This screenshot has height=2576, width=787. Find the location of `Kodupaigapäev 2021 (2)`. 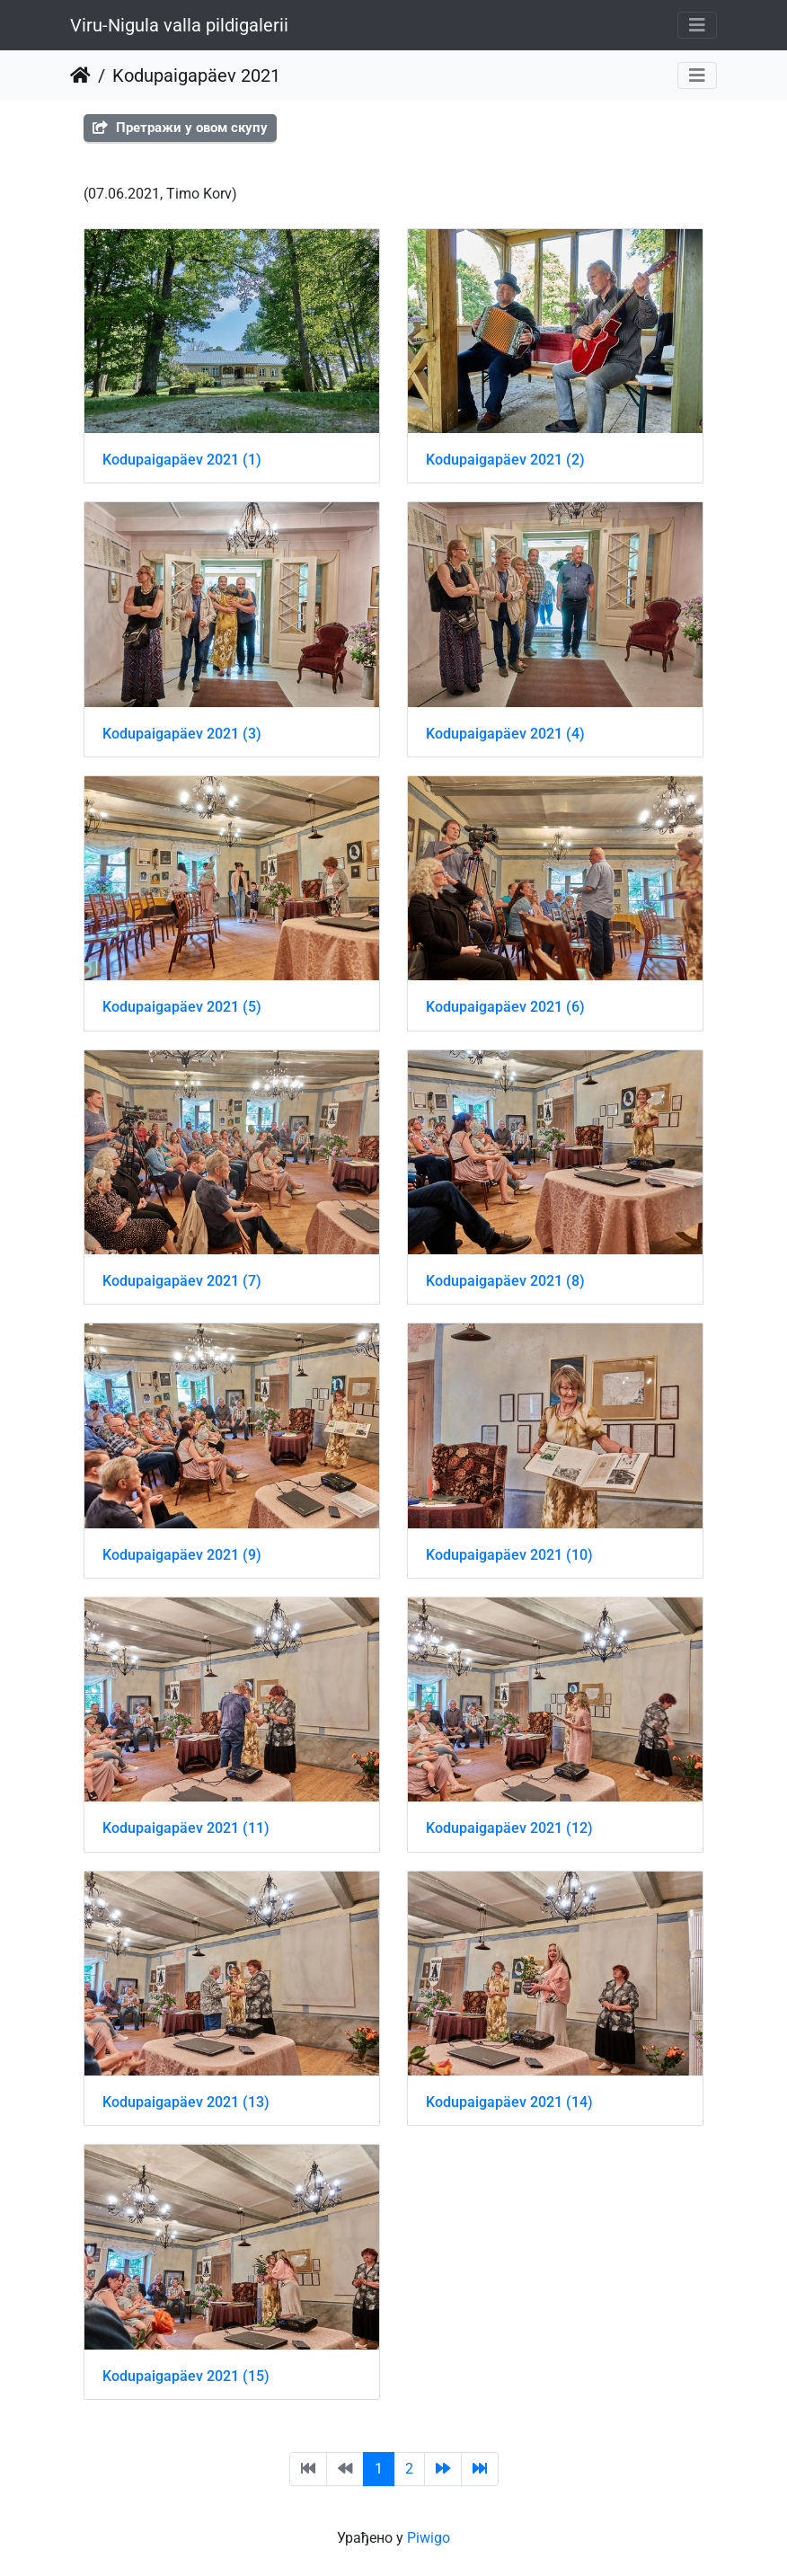

Kodupaigapäev 2021 (2) is located at coordinates (505, 459).